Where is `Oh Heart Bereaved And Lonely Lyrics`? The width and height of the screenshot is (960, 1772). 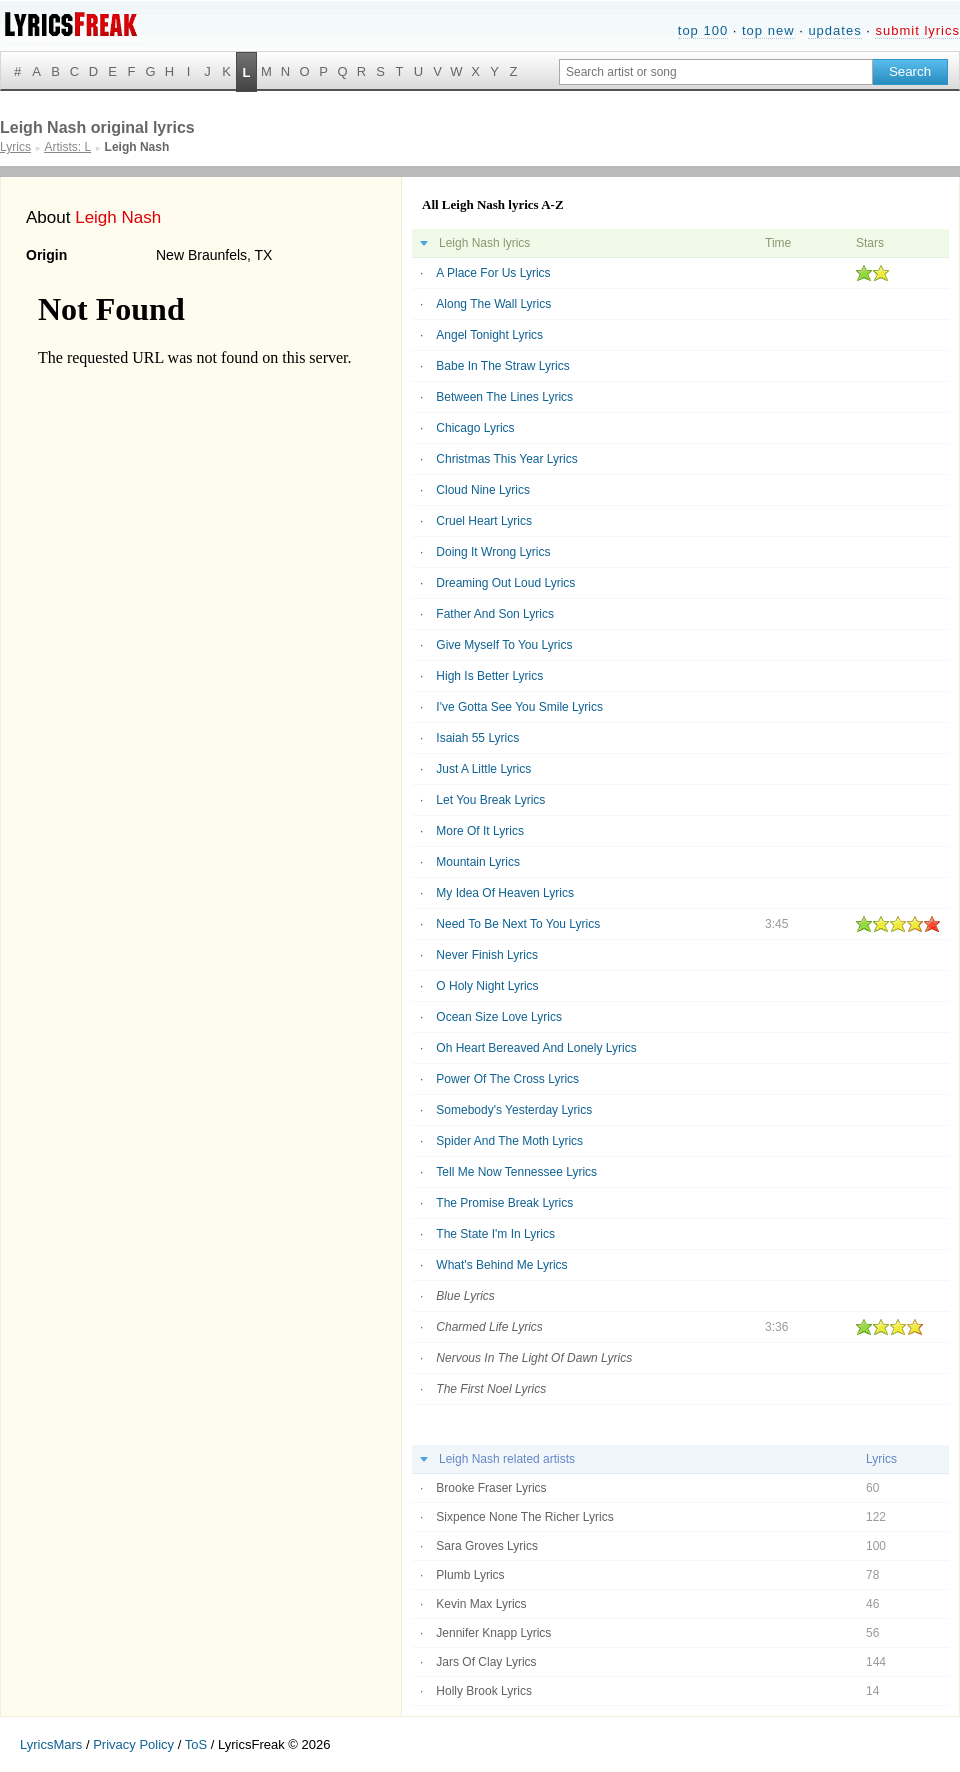
Oh Heart Bereaved And Lonely Lyrics is located at coordinates (536, 1048).